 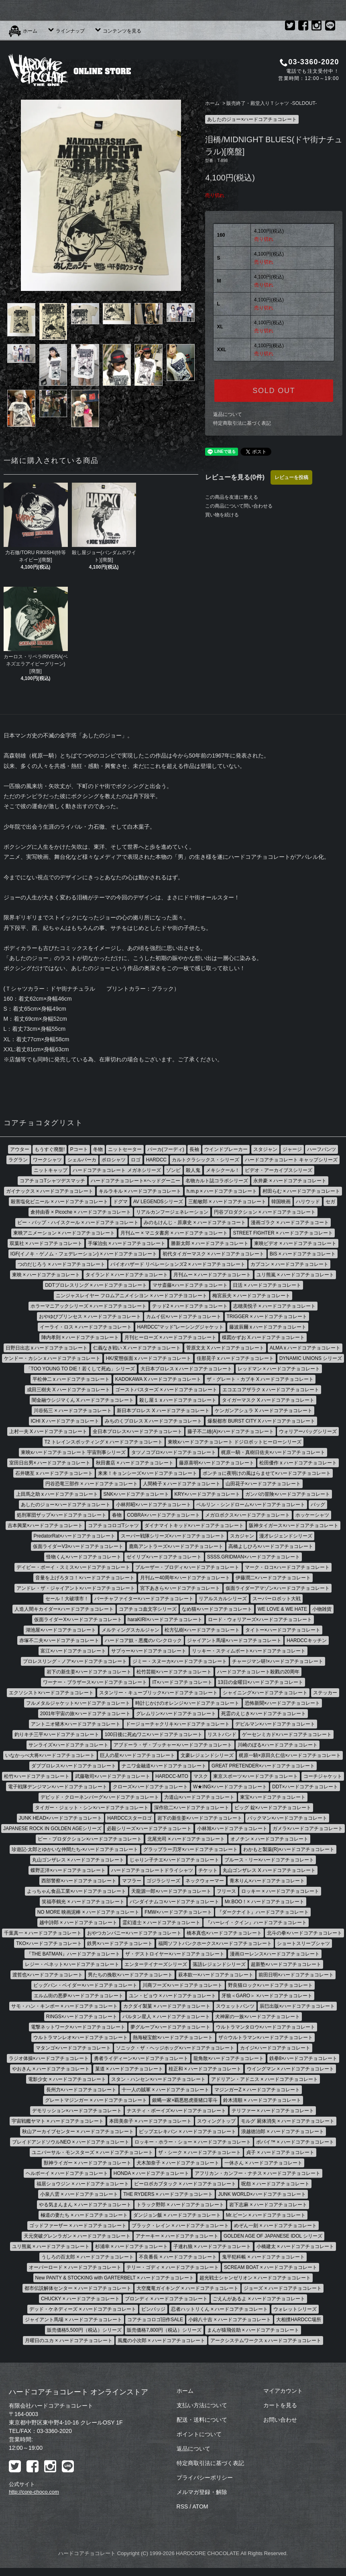 What do you see at coordinates (265, 2215) in the screenshot?
I see `Mr.ビーン × ハードコアチョコレート` at bounding box center [265, 2215].